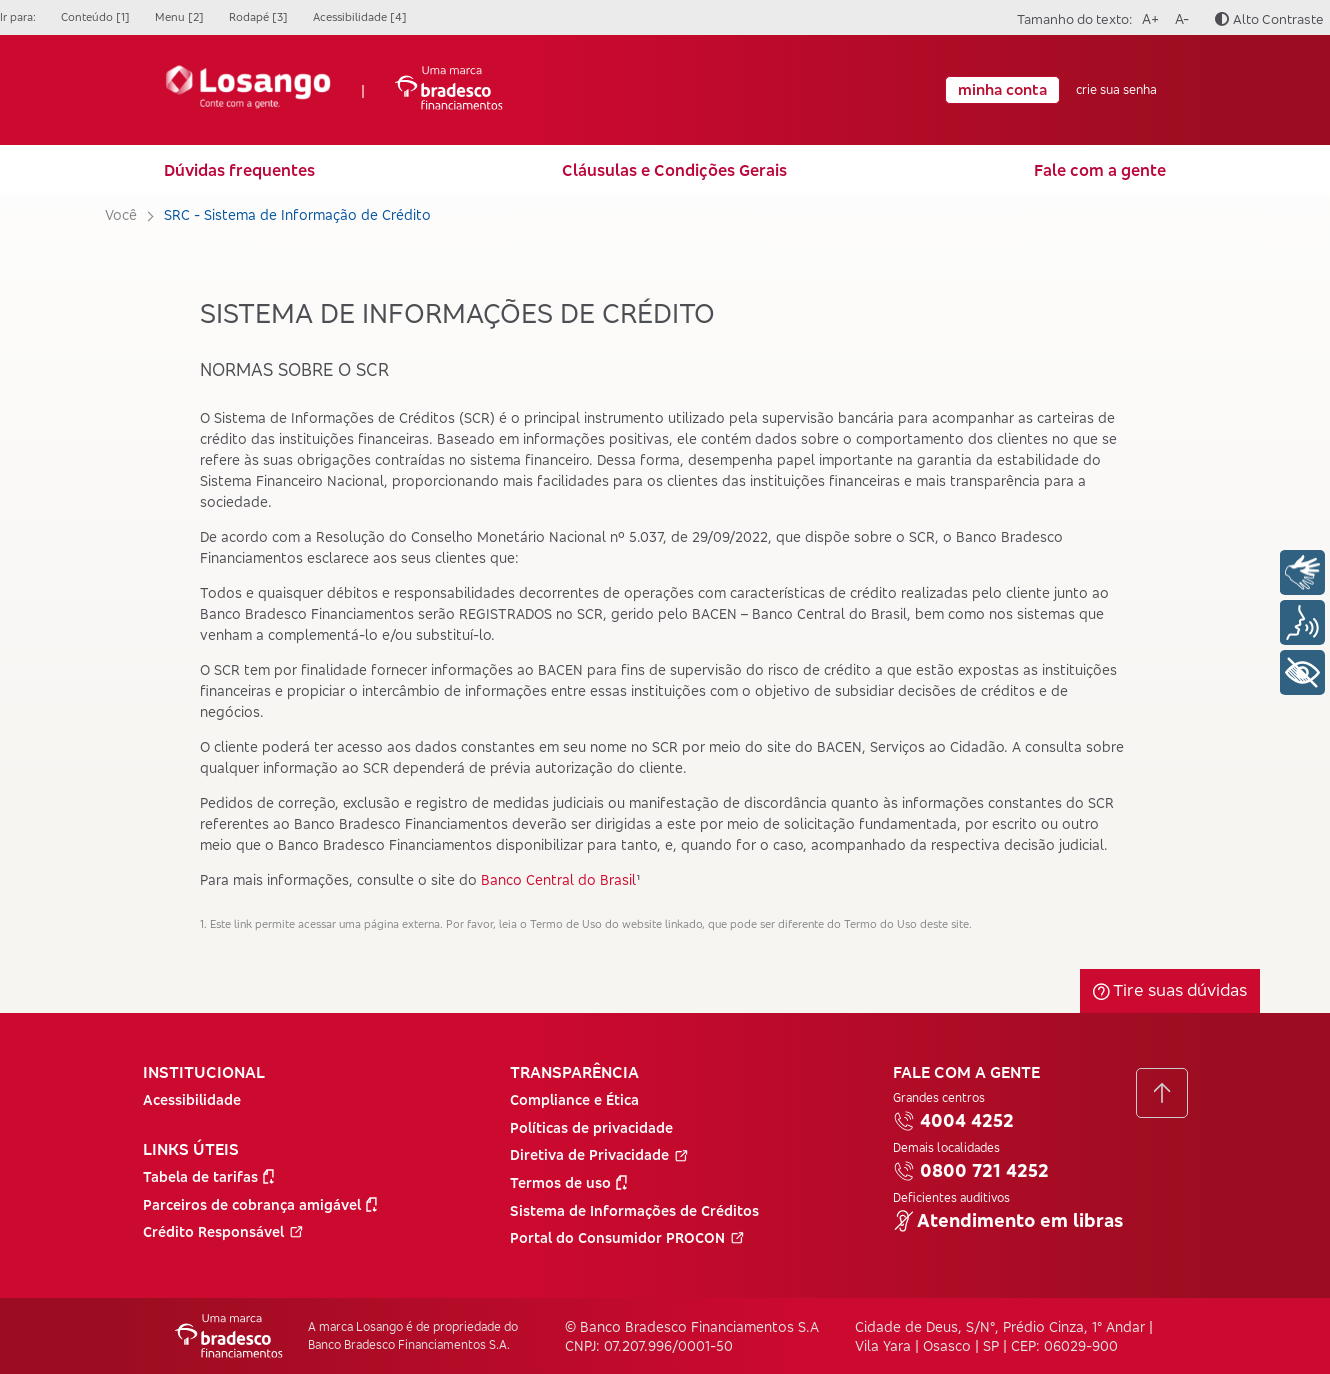 The width and height of the screenshot is (1330, 1374). I want to click on crie sua senha, so click(1116, 90).